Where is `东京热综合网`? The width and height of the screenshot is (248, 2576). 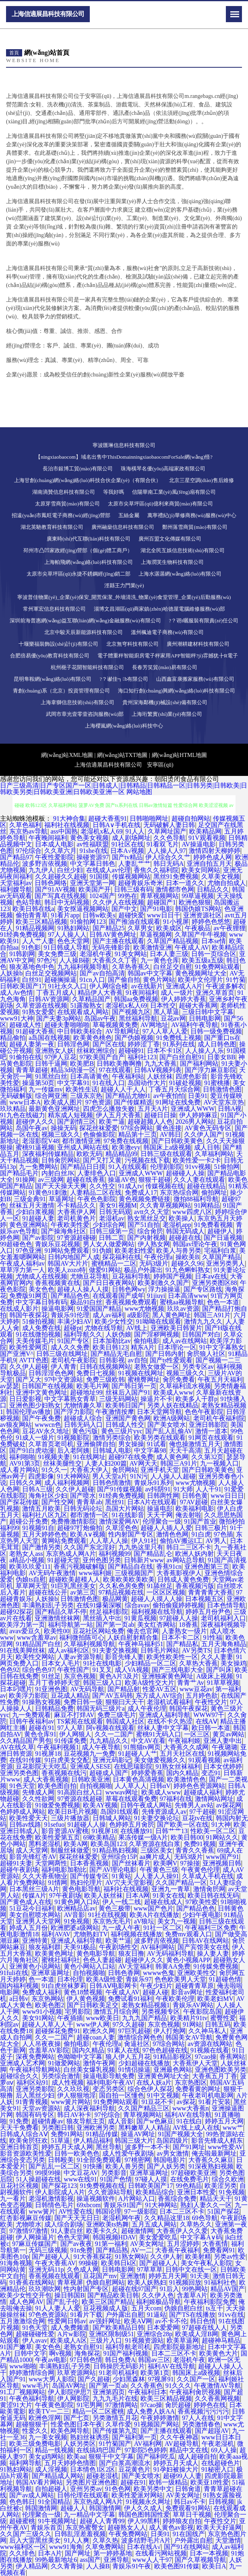
东京热综合网 is located at coordinates (179, 1192).